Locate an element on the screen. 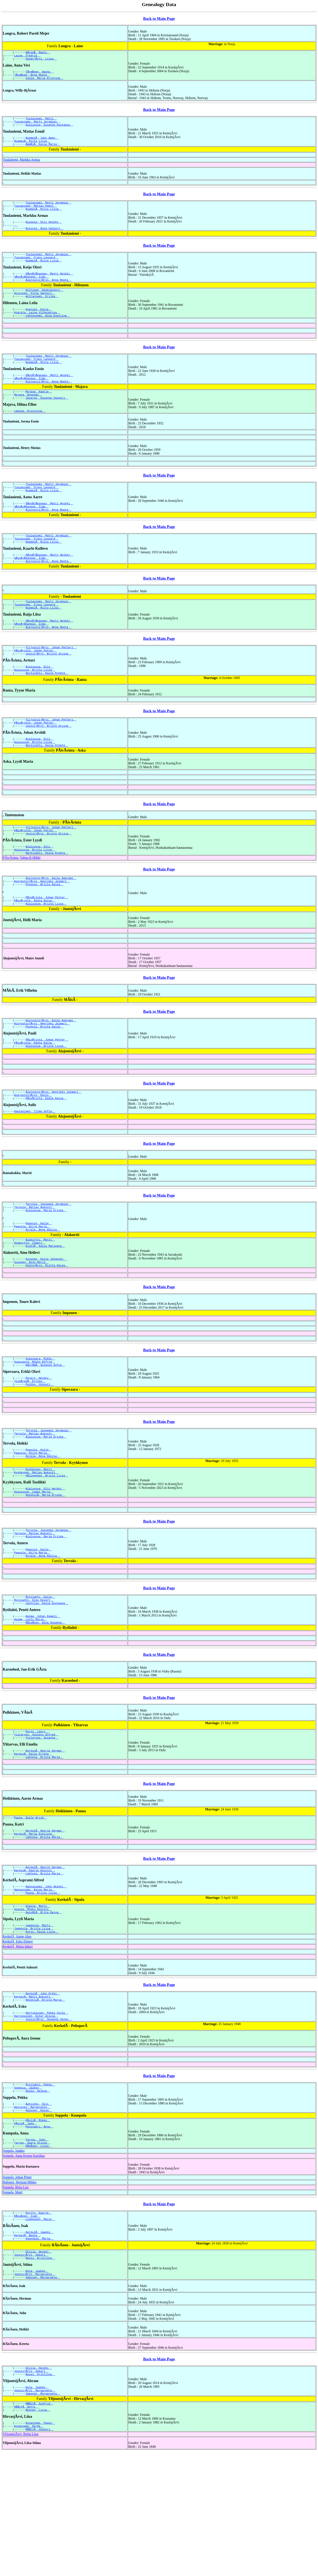 Image resolution: width=318 pixels, height=2576 pixels. Isola, Maria Kristina is located at coordinates (44, 82).